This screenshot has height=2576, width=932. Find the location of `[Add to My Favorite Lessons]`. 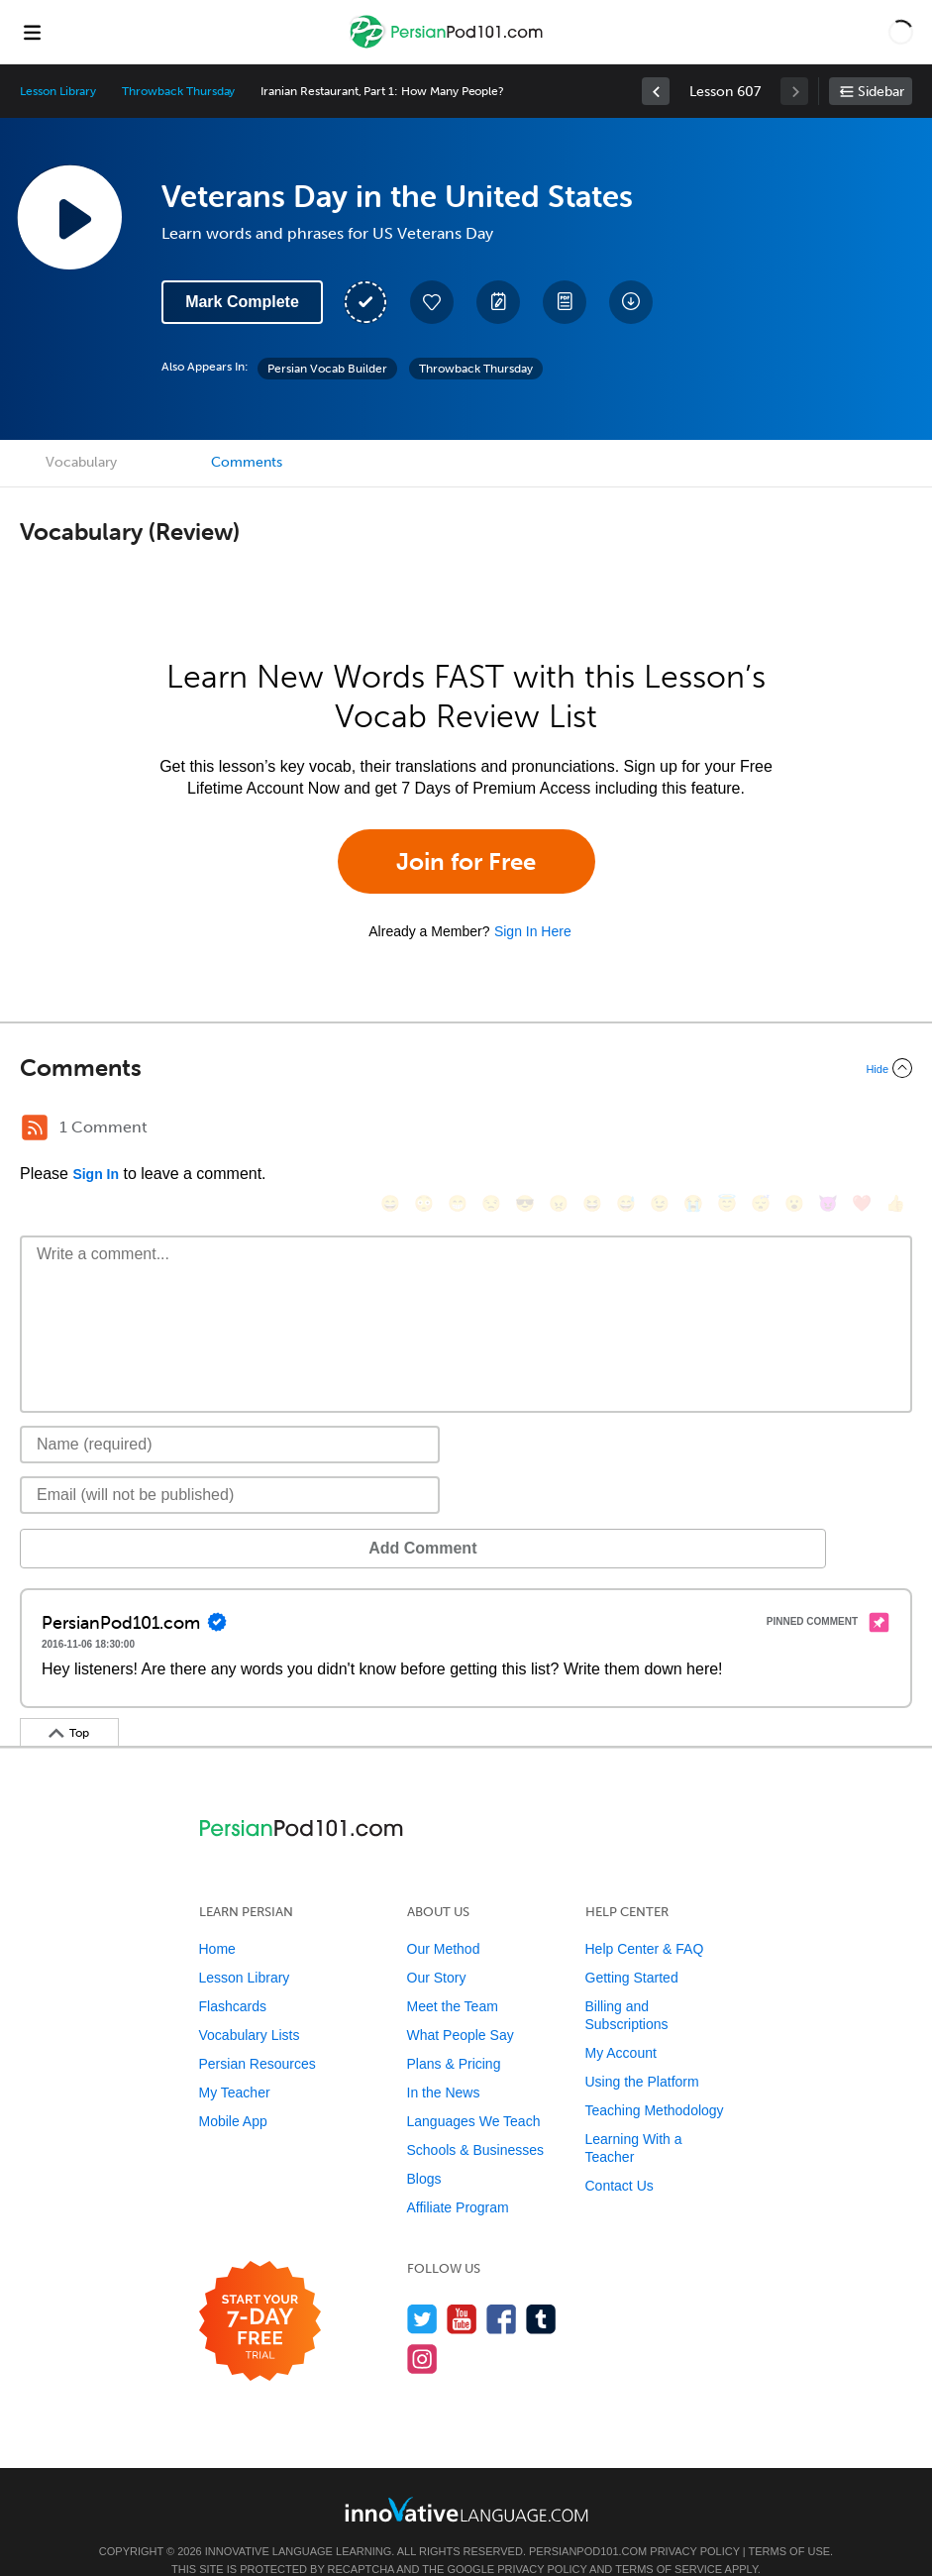

[Add to My Favorite Lessons] is located at coordinates (432, 302).